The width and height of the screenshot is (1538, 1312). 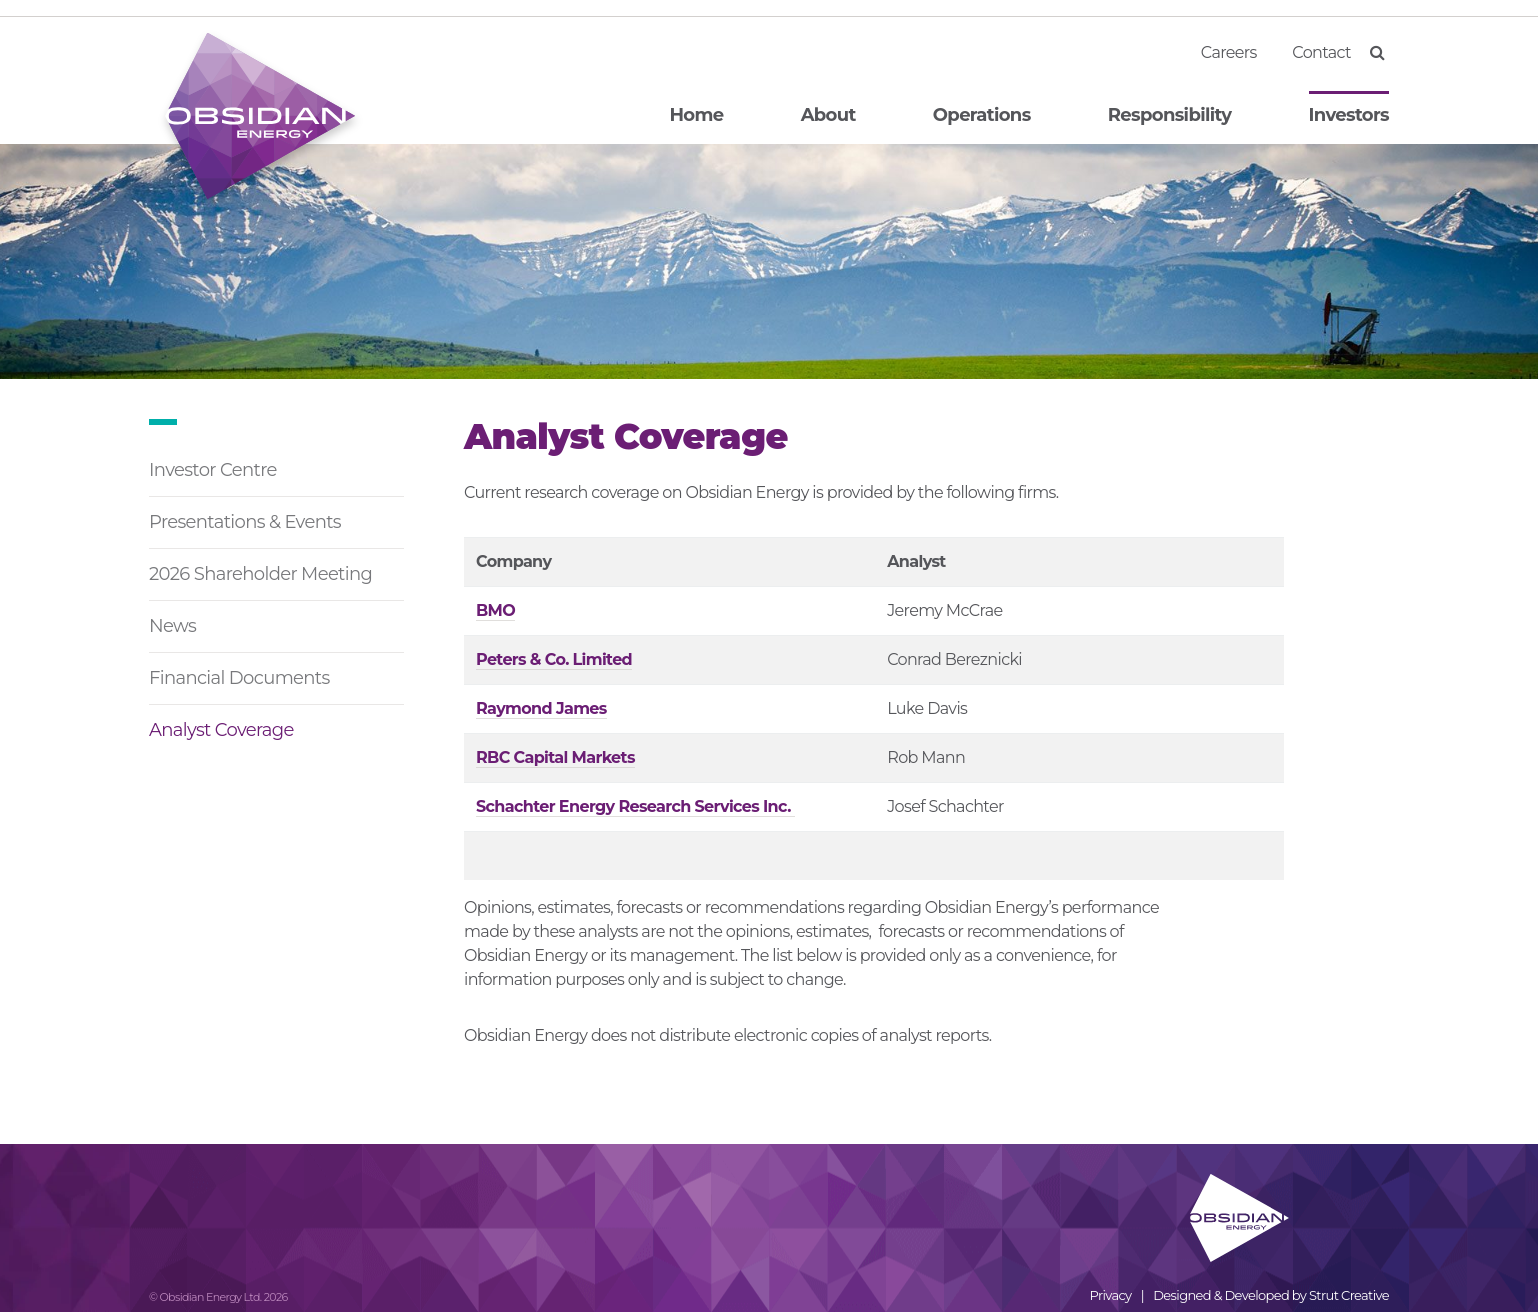 What do you see at coordinates (1349, 1295) in the screenshot?
I see `Strut Creative` at bounding box center [1349, 1295].